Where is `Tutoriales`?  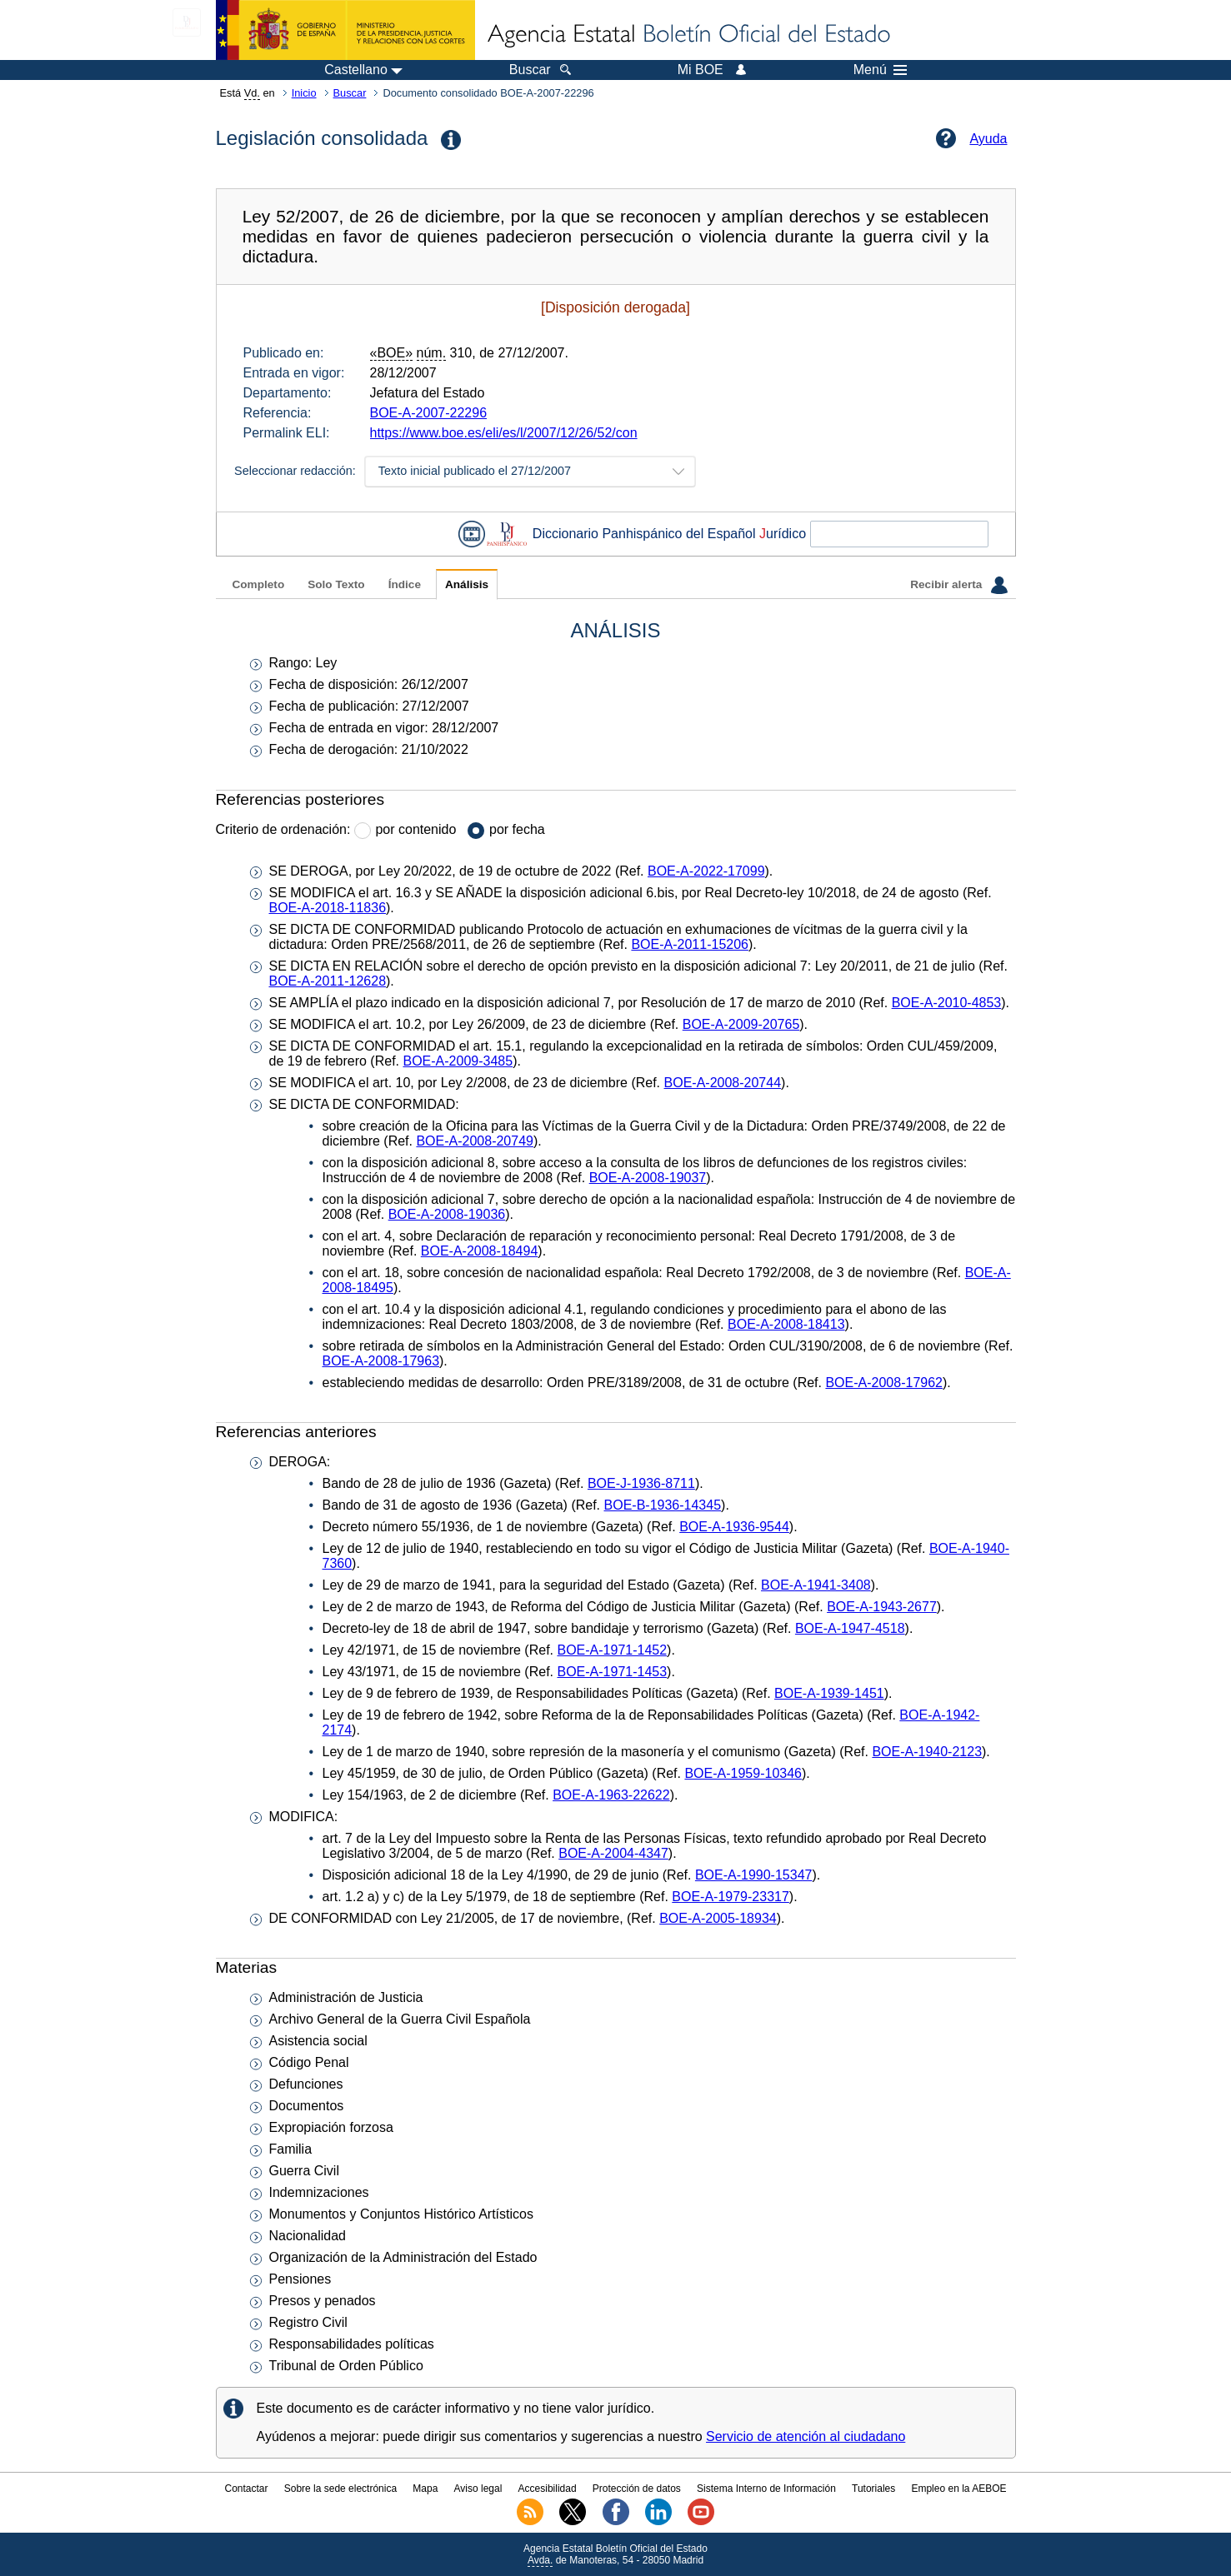
Tutoriales is located at coordinates (873, 2488).